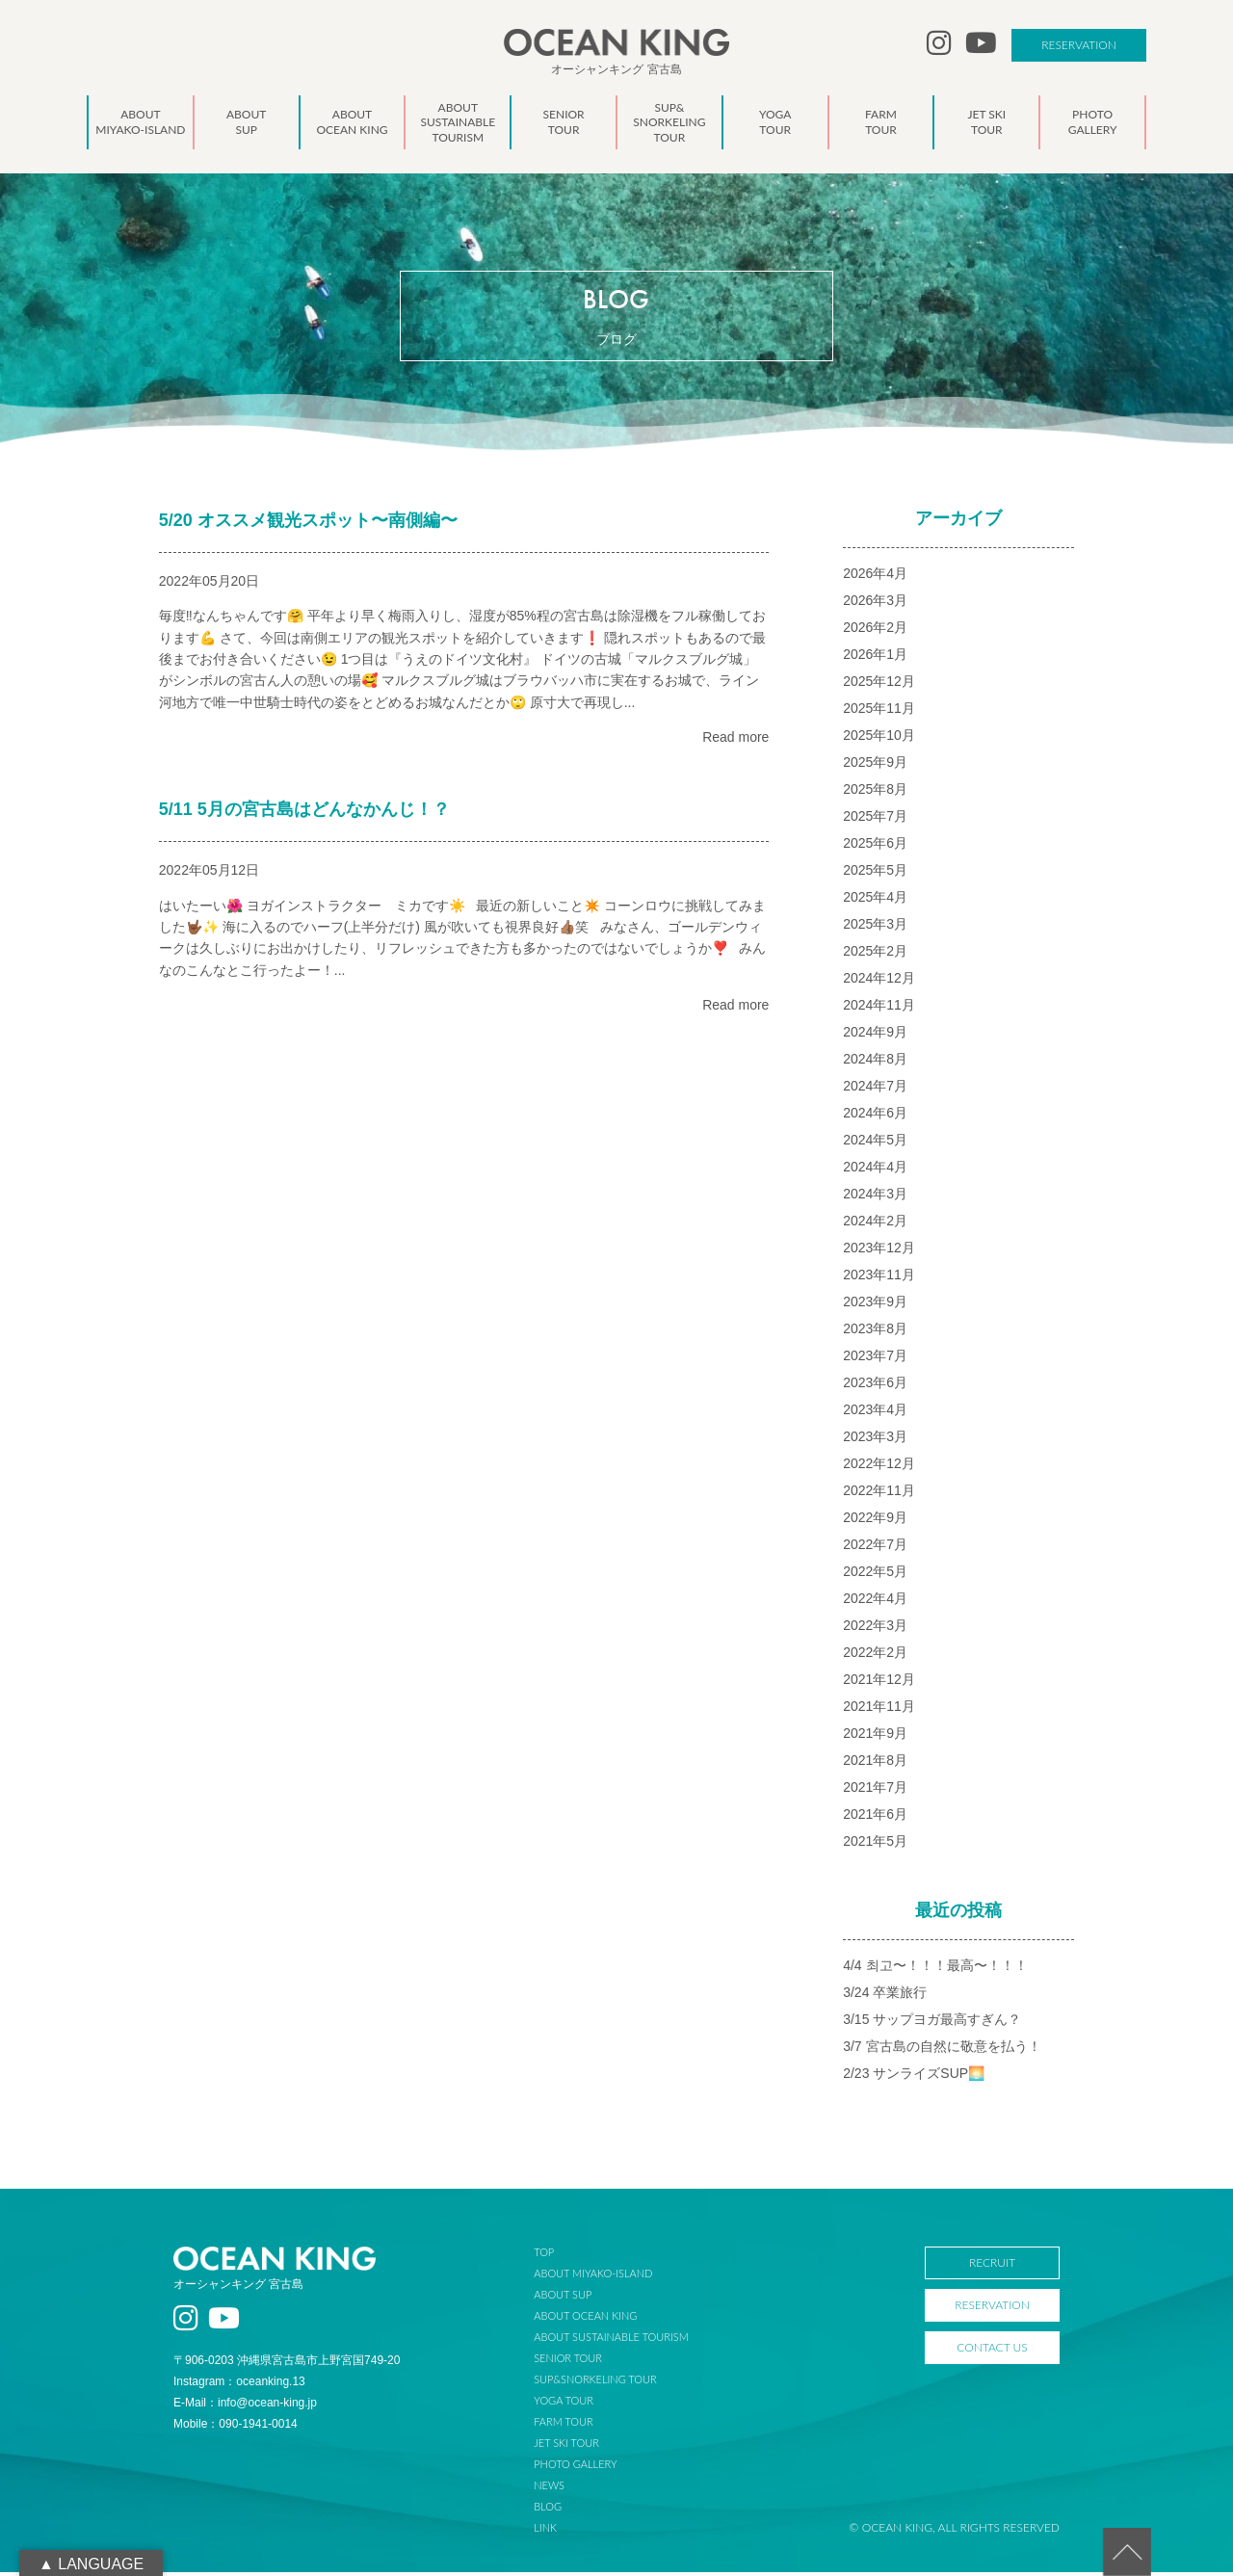 This screenshot has height=2576, width=1233. I want to click on 2022年9月, so click(875, 1521).